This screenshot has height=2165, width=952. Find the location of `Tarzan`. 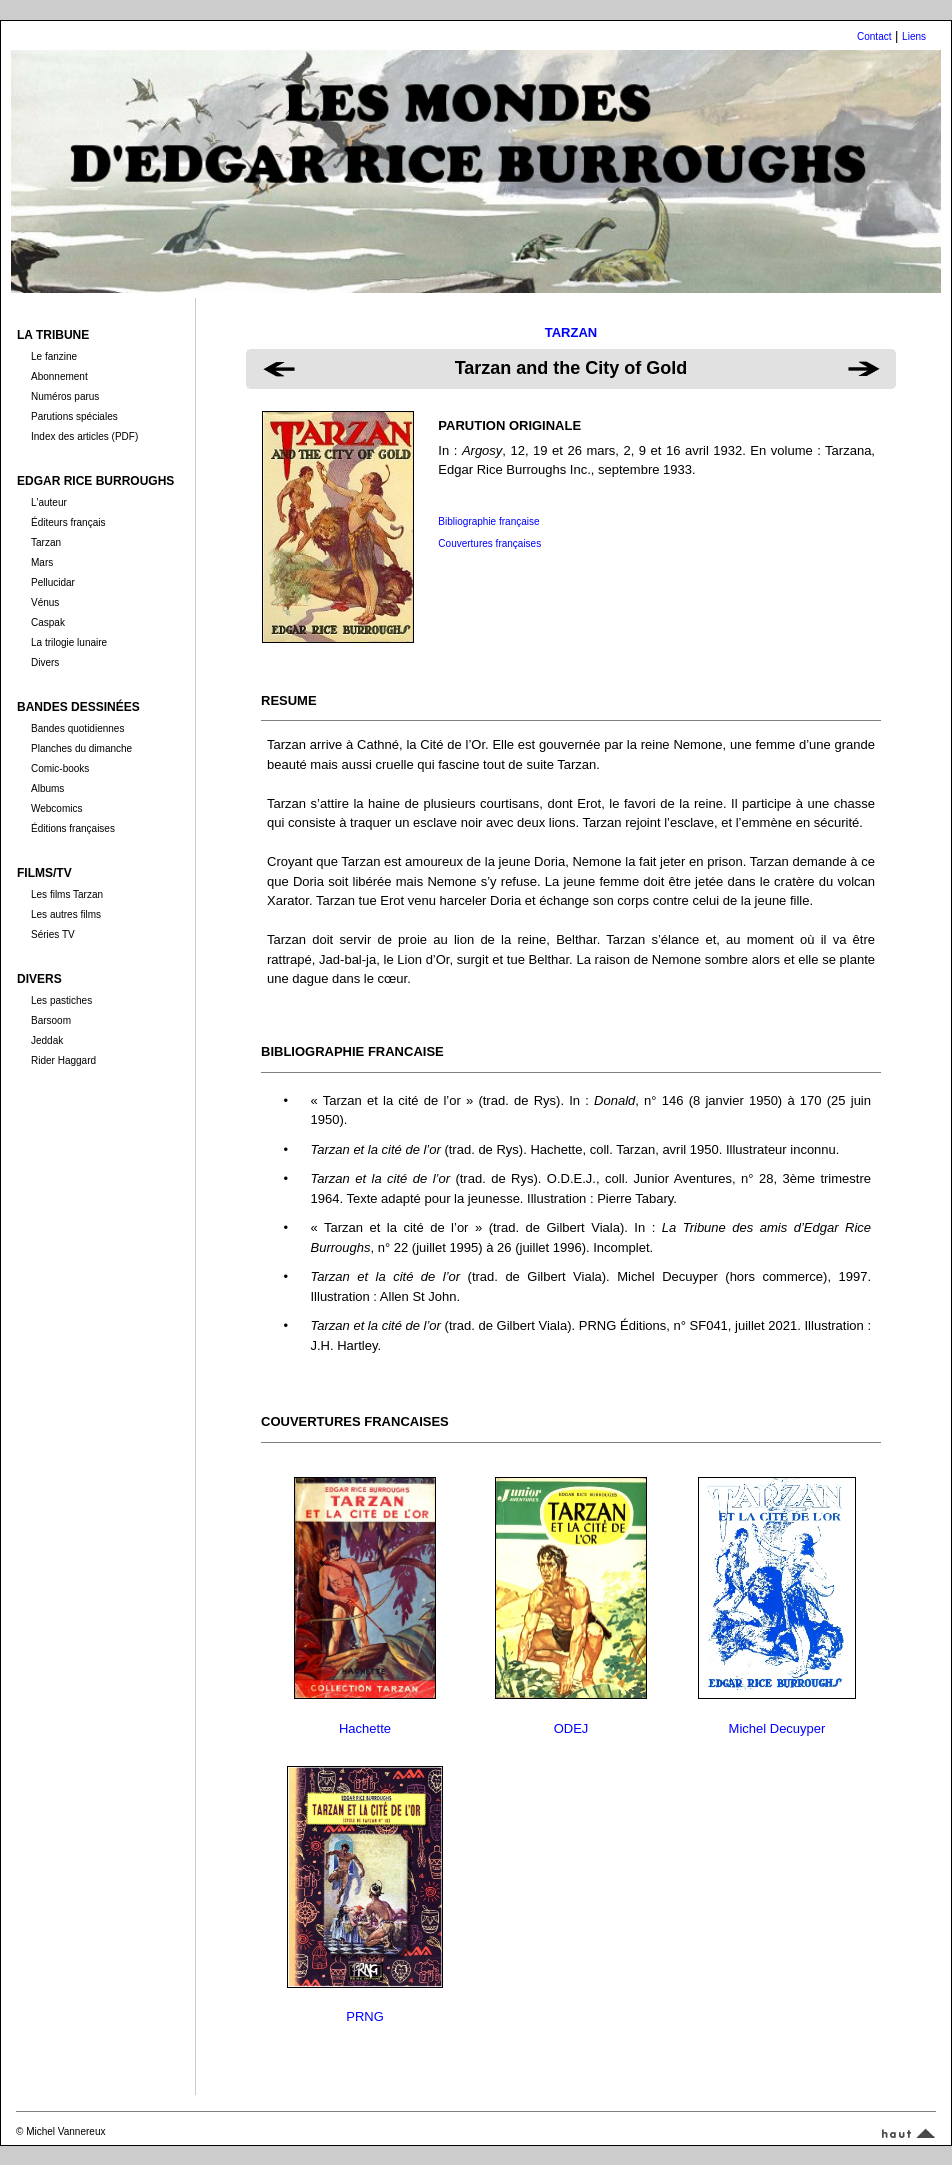

Tarzan is located at coordinates (46, 542).